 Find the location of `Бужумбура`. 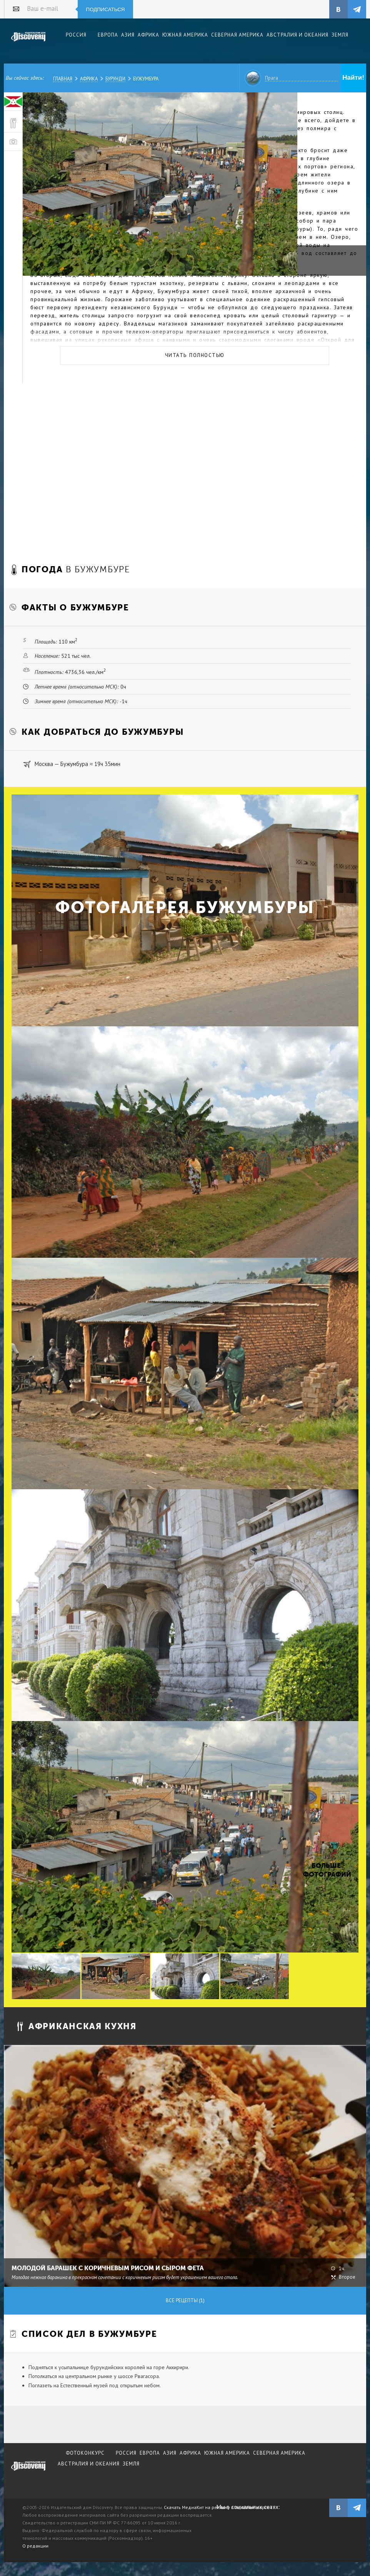

Бужумбура is located at coordinates (145, 78).